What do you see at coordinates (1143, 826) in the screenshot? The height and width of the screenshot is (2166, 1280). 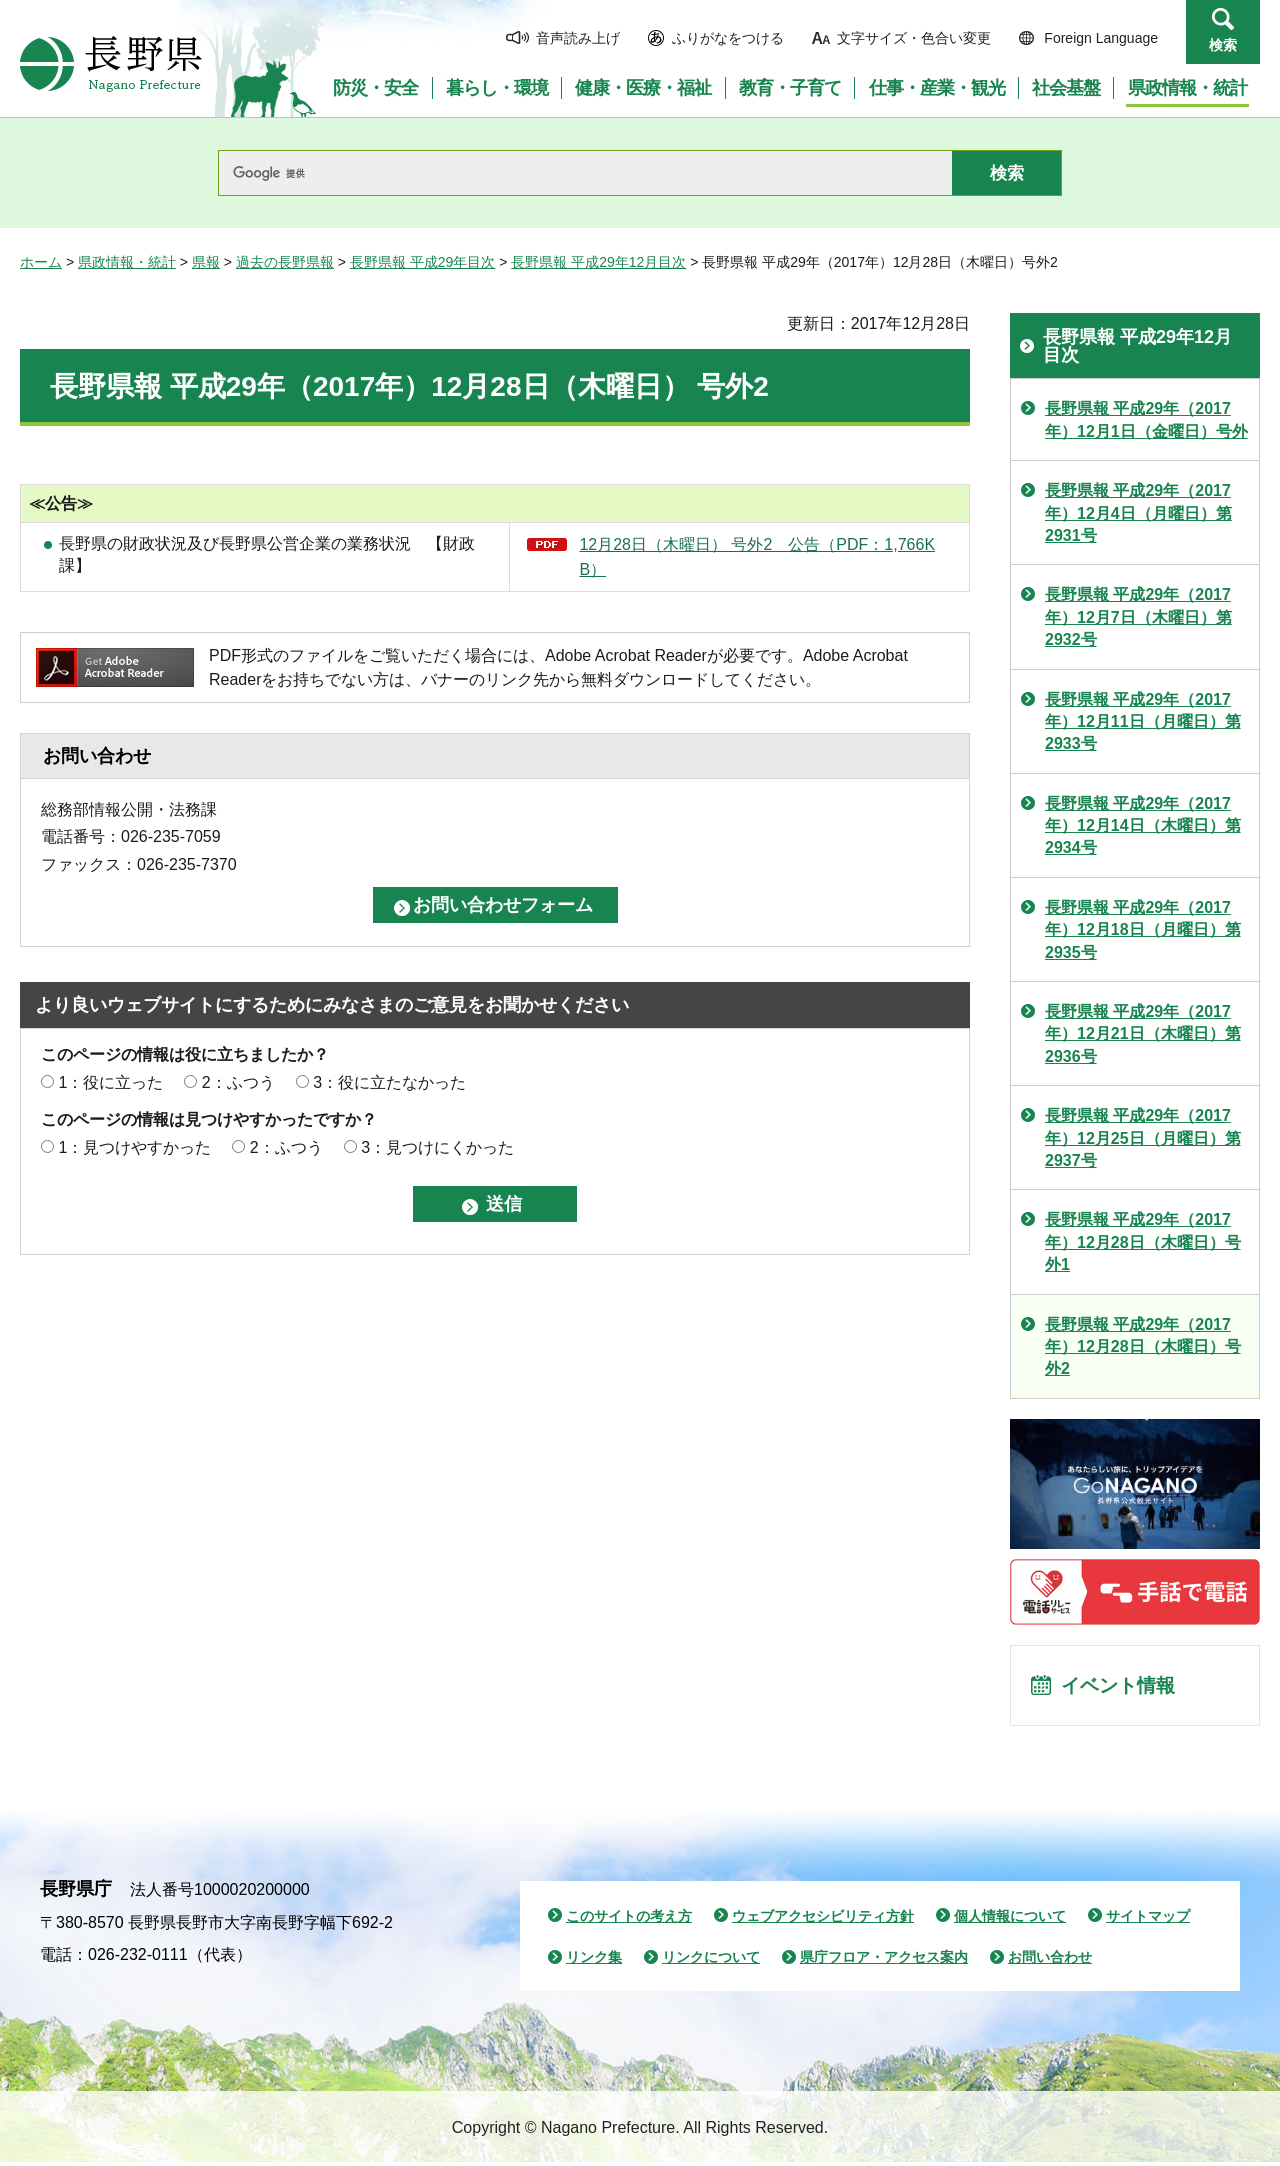 I see `長野県報 平成29年（2017年）12月14日（木曜日）第2934号` at bounding box center [1143, 826].